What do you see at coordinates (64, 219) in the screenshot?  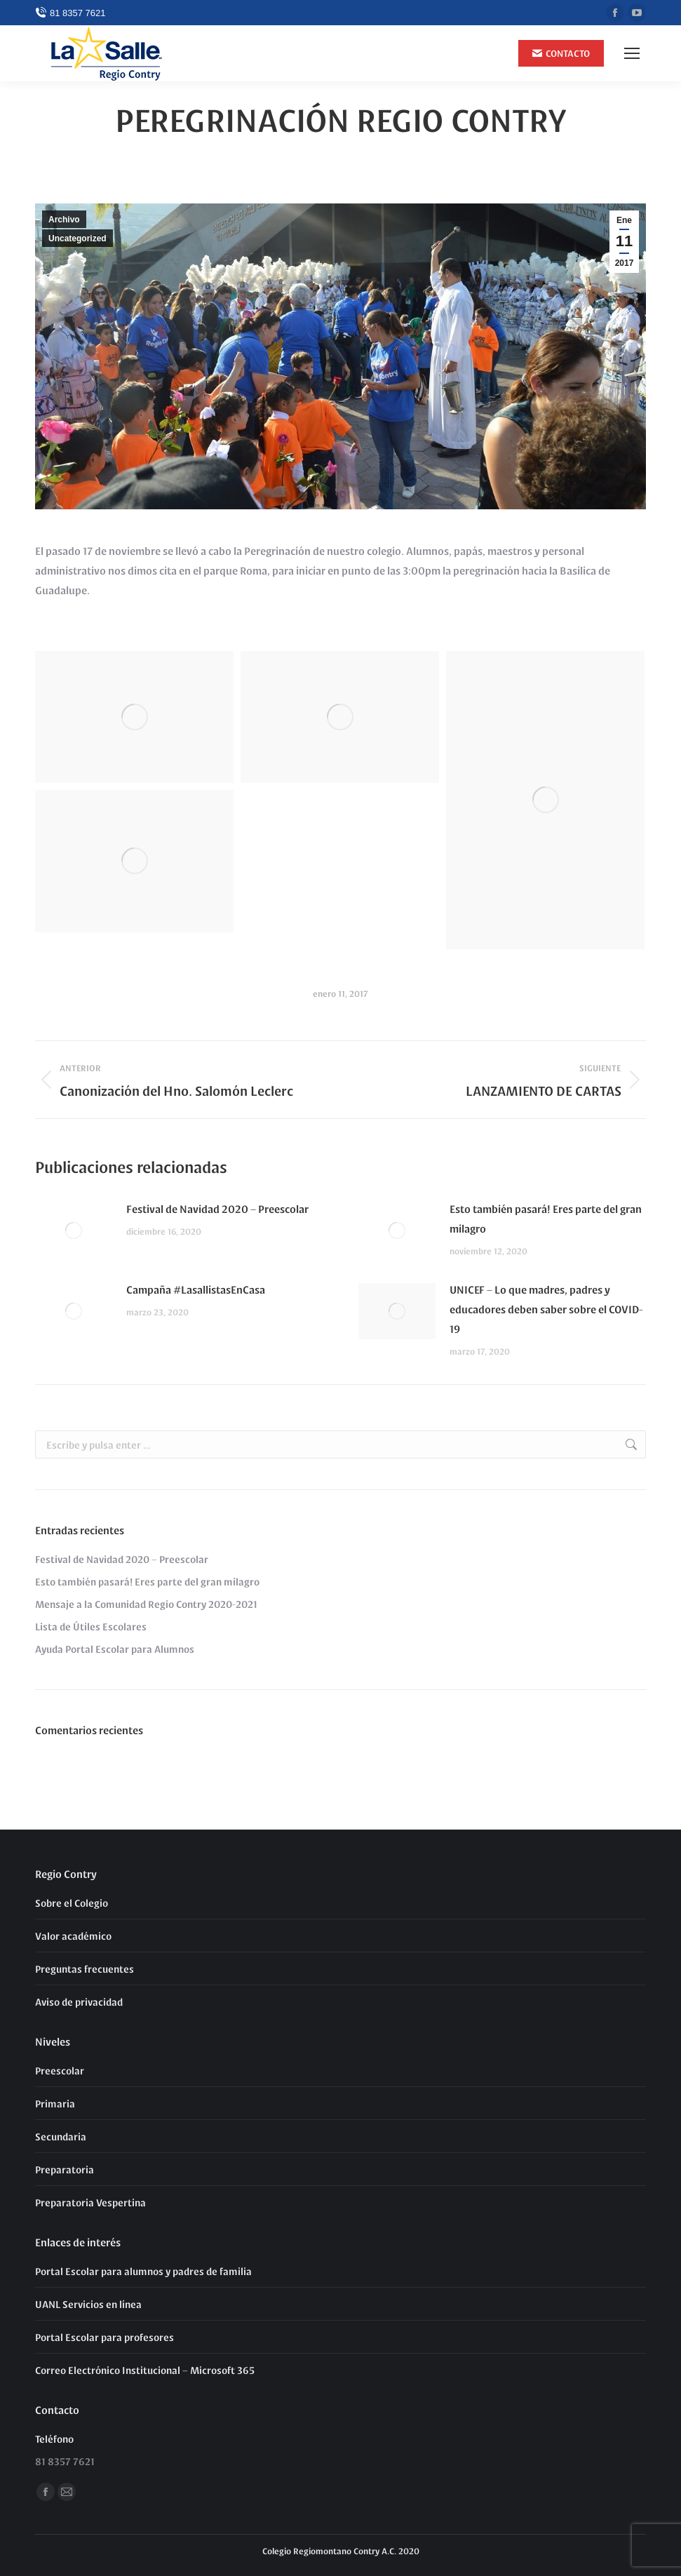 I see `Archivo` at bounding box center [64, 219].